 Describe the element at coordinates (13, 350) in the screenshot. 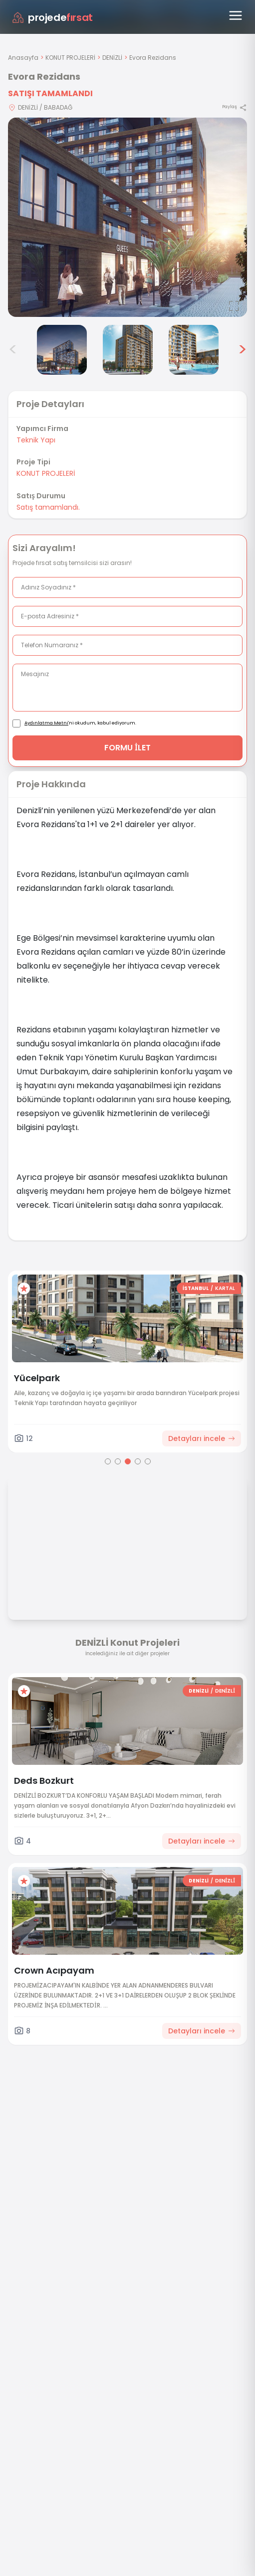

I see `< [Önceki görseller]` at that location.